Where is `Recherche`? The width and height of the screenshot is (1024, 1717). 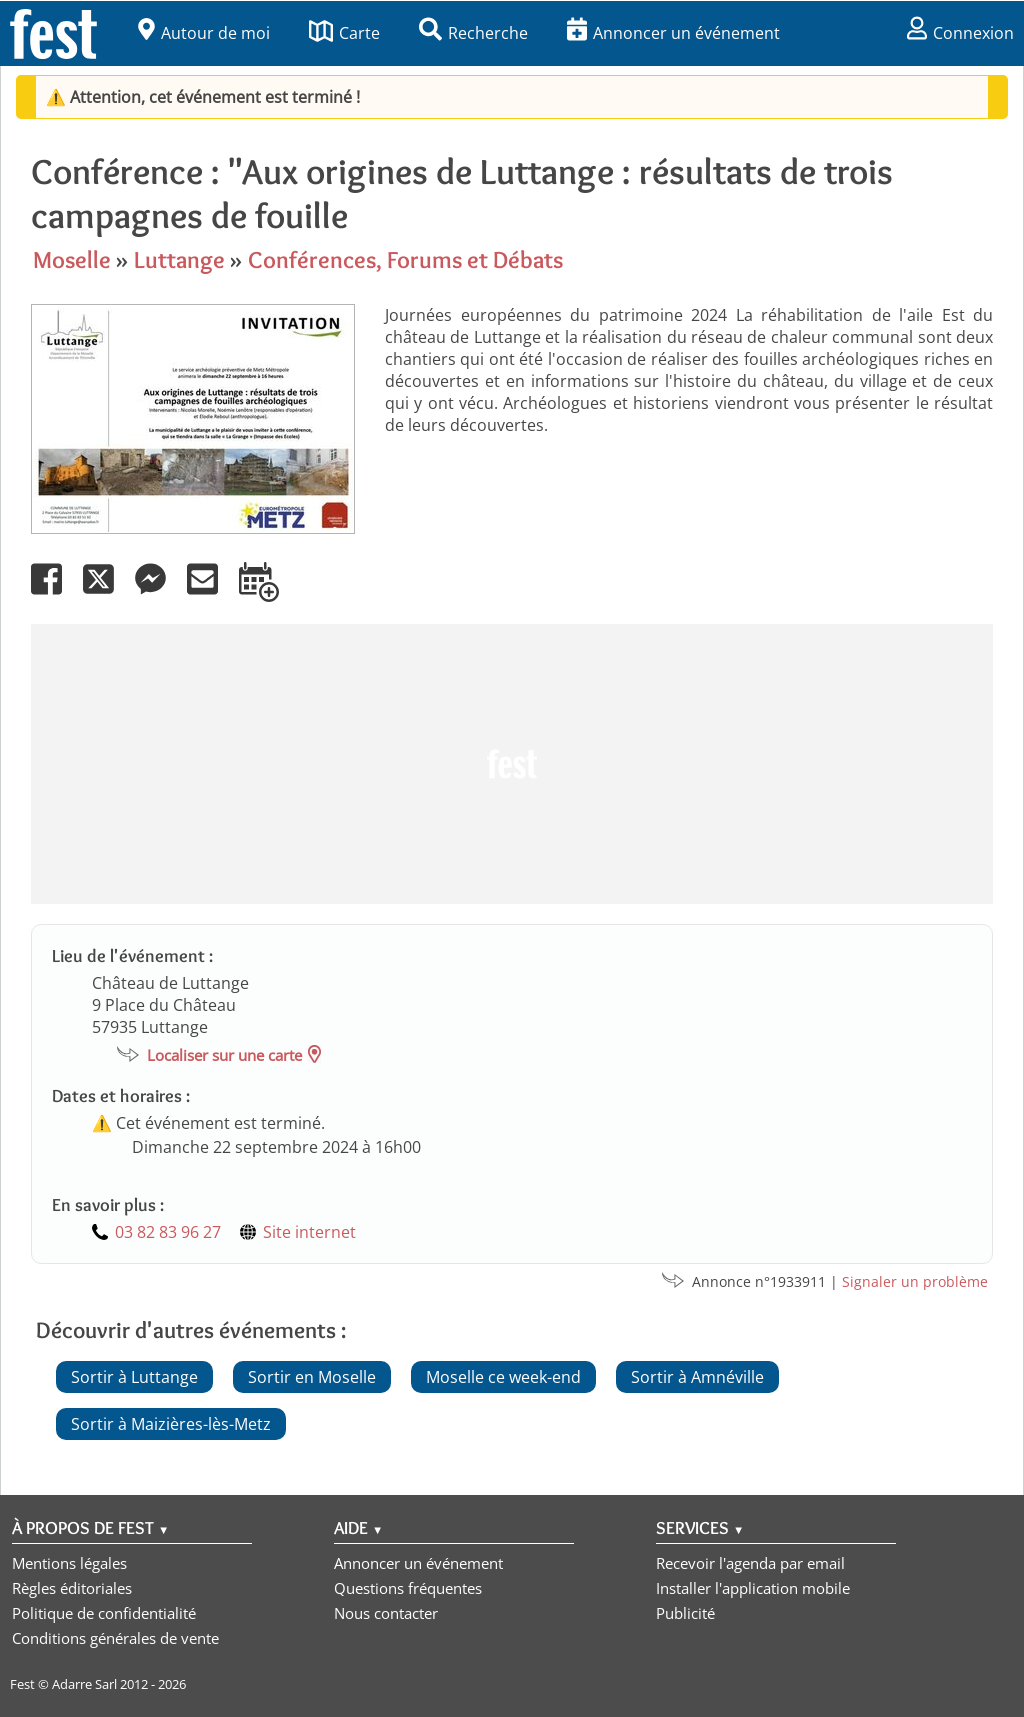
Recherche is located at coordinates (473, 33).